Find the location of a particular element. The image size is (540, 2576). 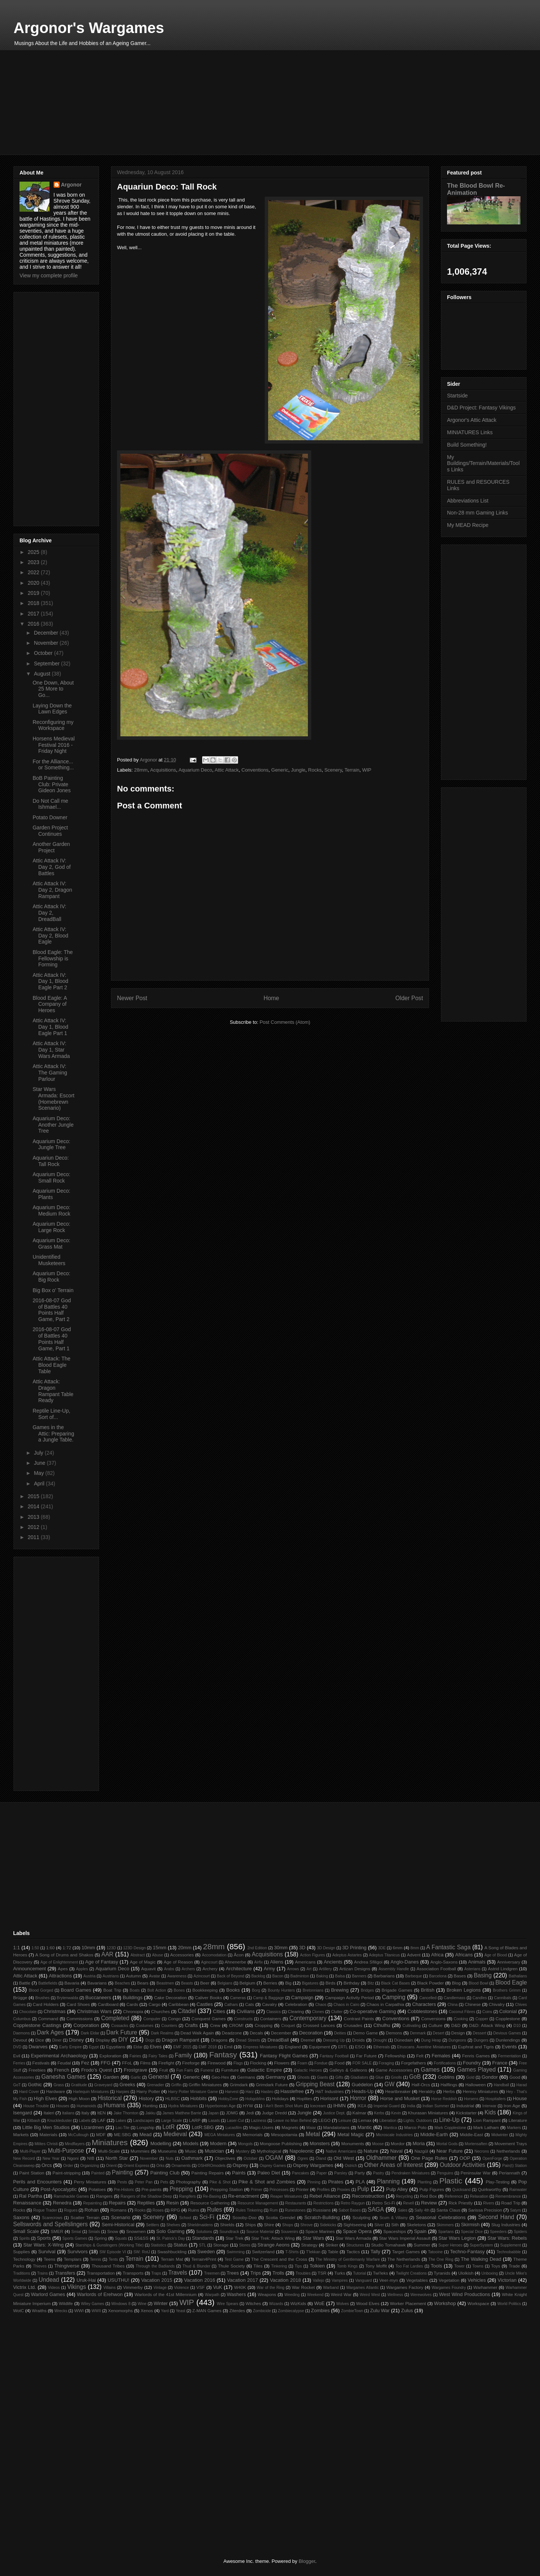

Attic Attack IV: Day 2, God of Battles is located at coordinates (51, 867).